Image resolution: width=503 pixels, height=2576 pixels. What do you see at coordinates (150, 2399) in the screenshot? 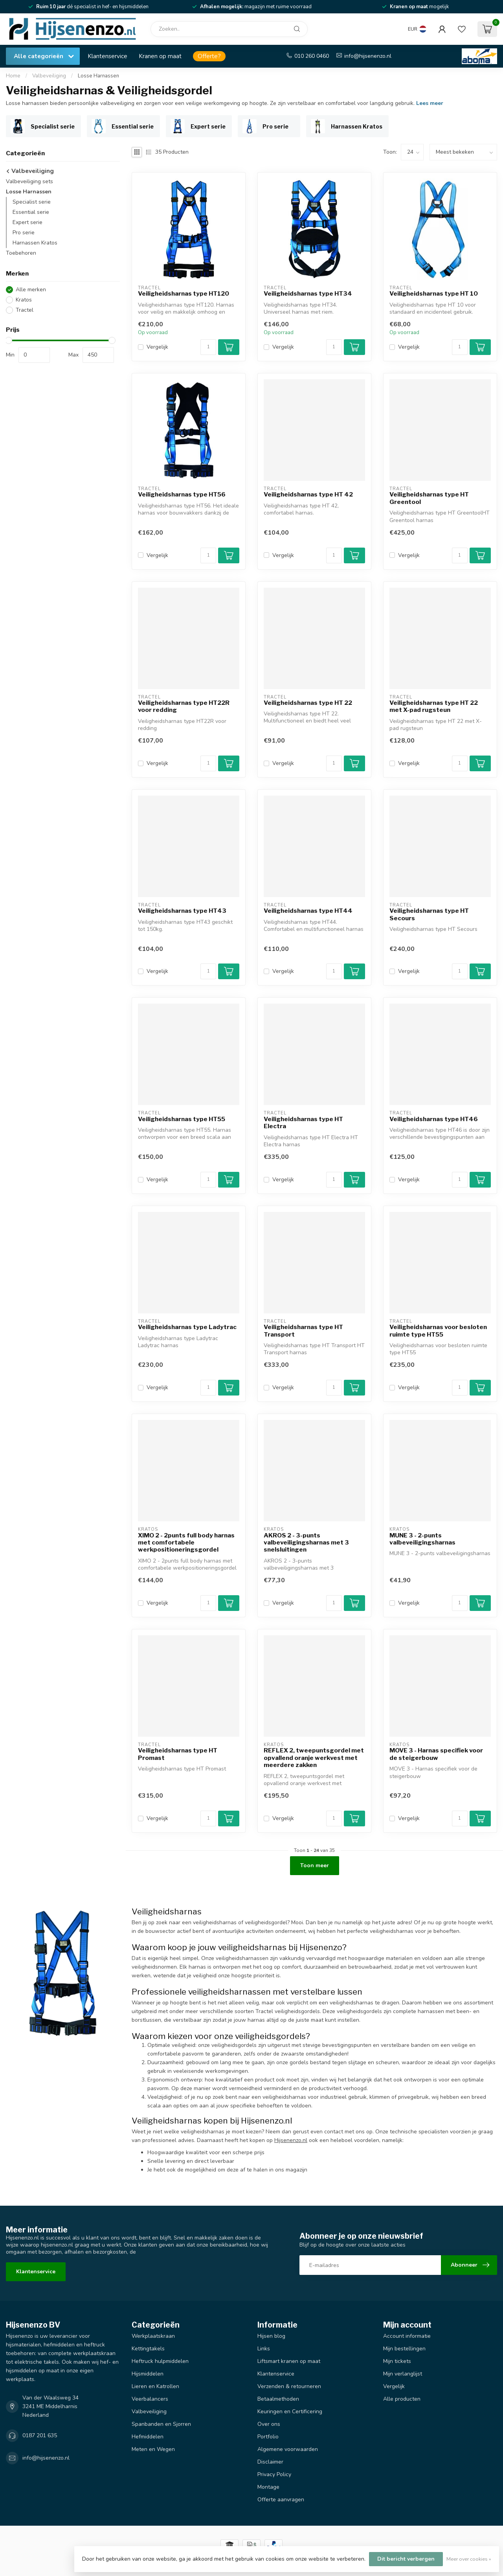
I see `Veerbalancers` at bounding box center [150, 2399].